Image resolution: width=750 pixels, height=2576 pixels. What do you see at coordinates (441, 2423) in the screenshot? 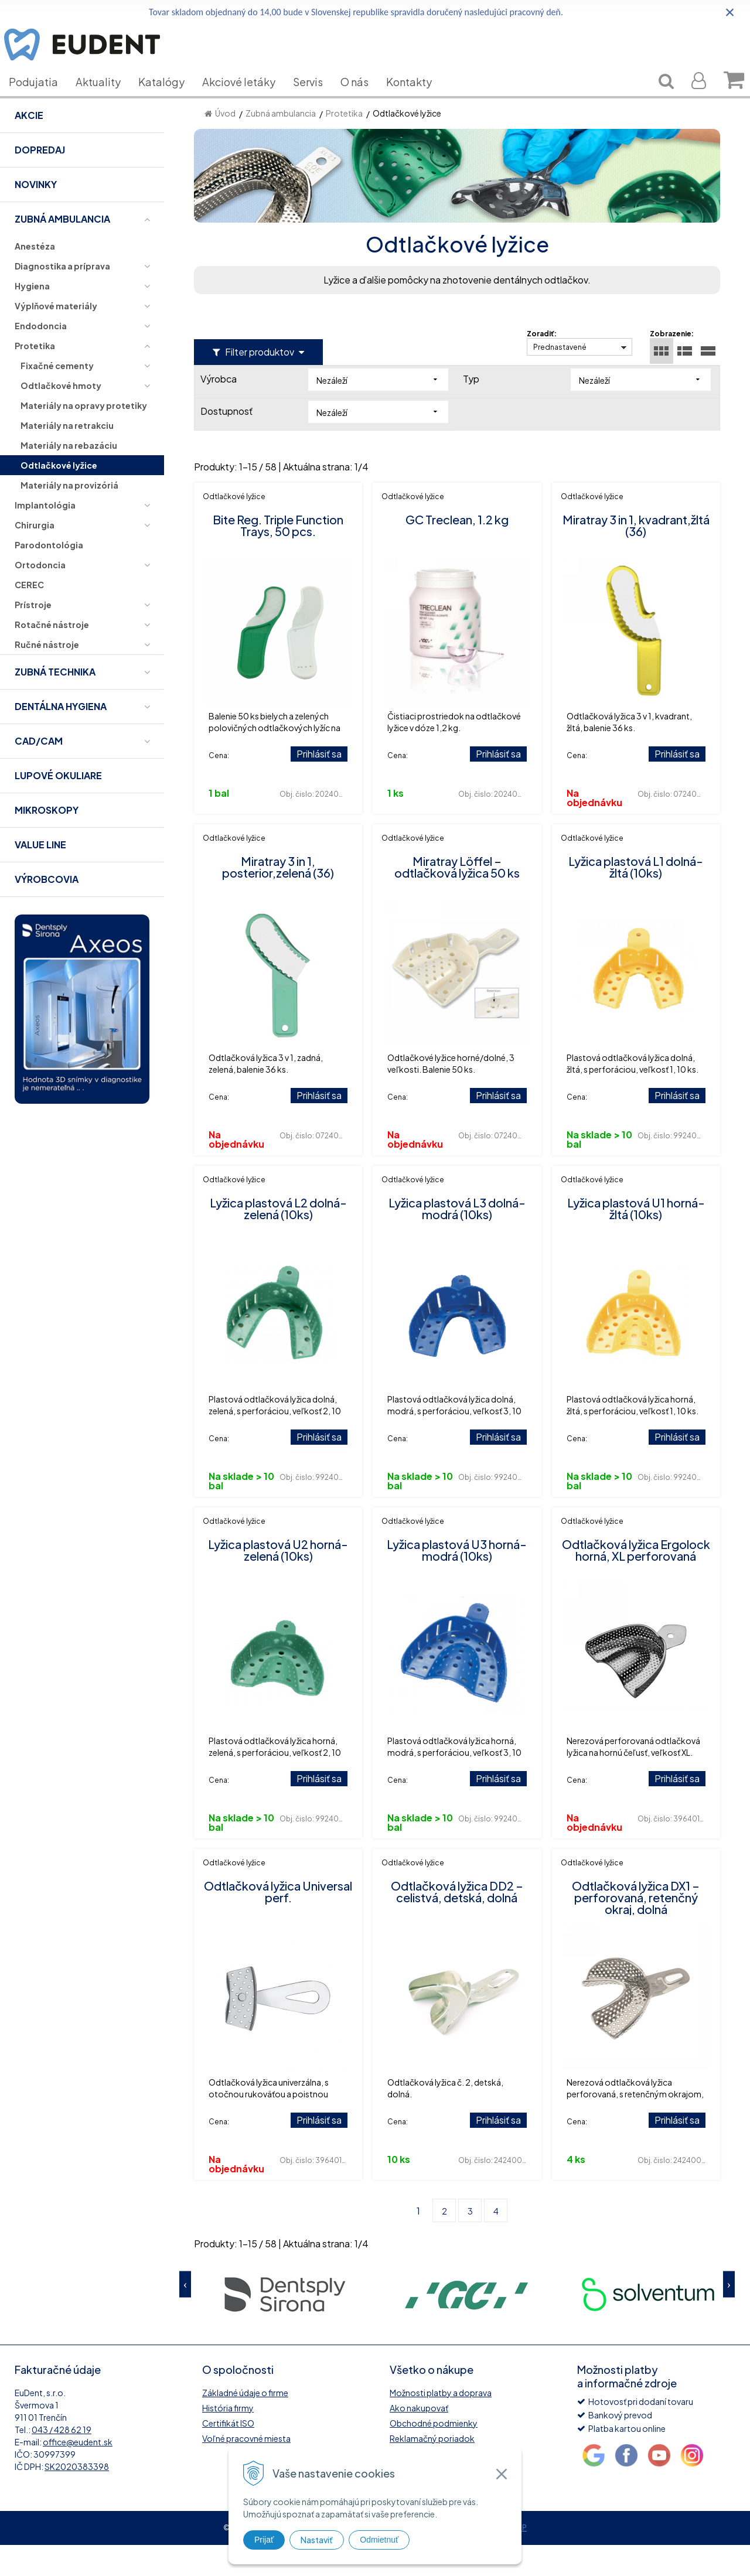
I see `Možnosti platby a doprava` at bounding box center [441, 2423].